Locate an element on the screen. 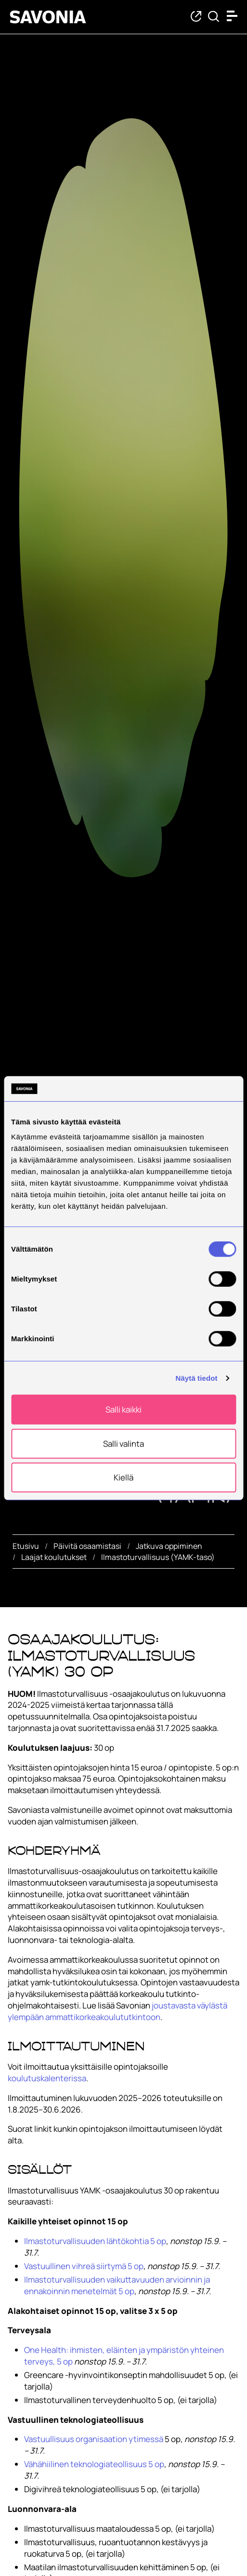 The height and width of the screenshot is (2576, 247). Vastuullisuus organisaation ytimessä is located at coordinates (93, 2438).